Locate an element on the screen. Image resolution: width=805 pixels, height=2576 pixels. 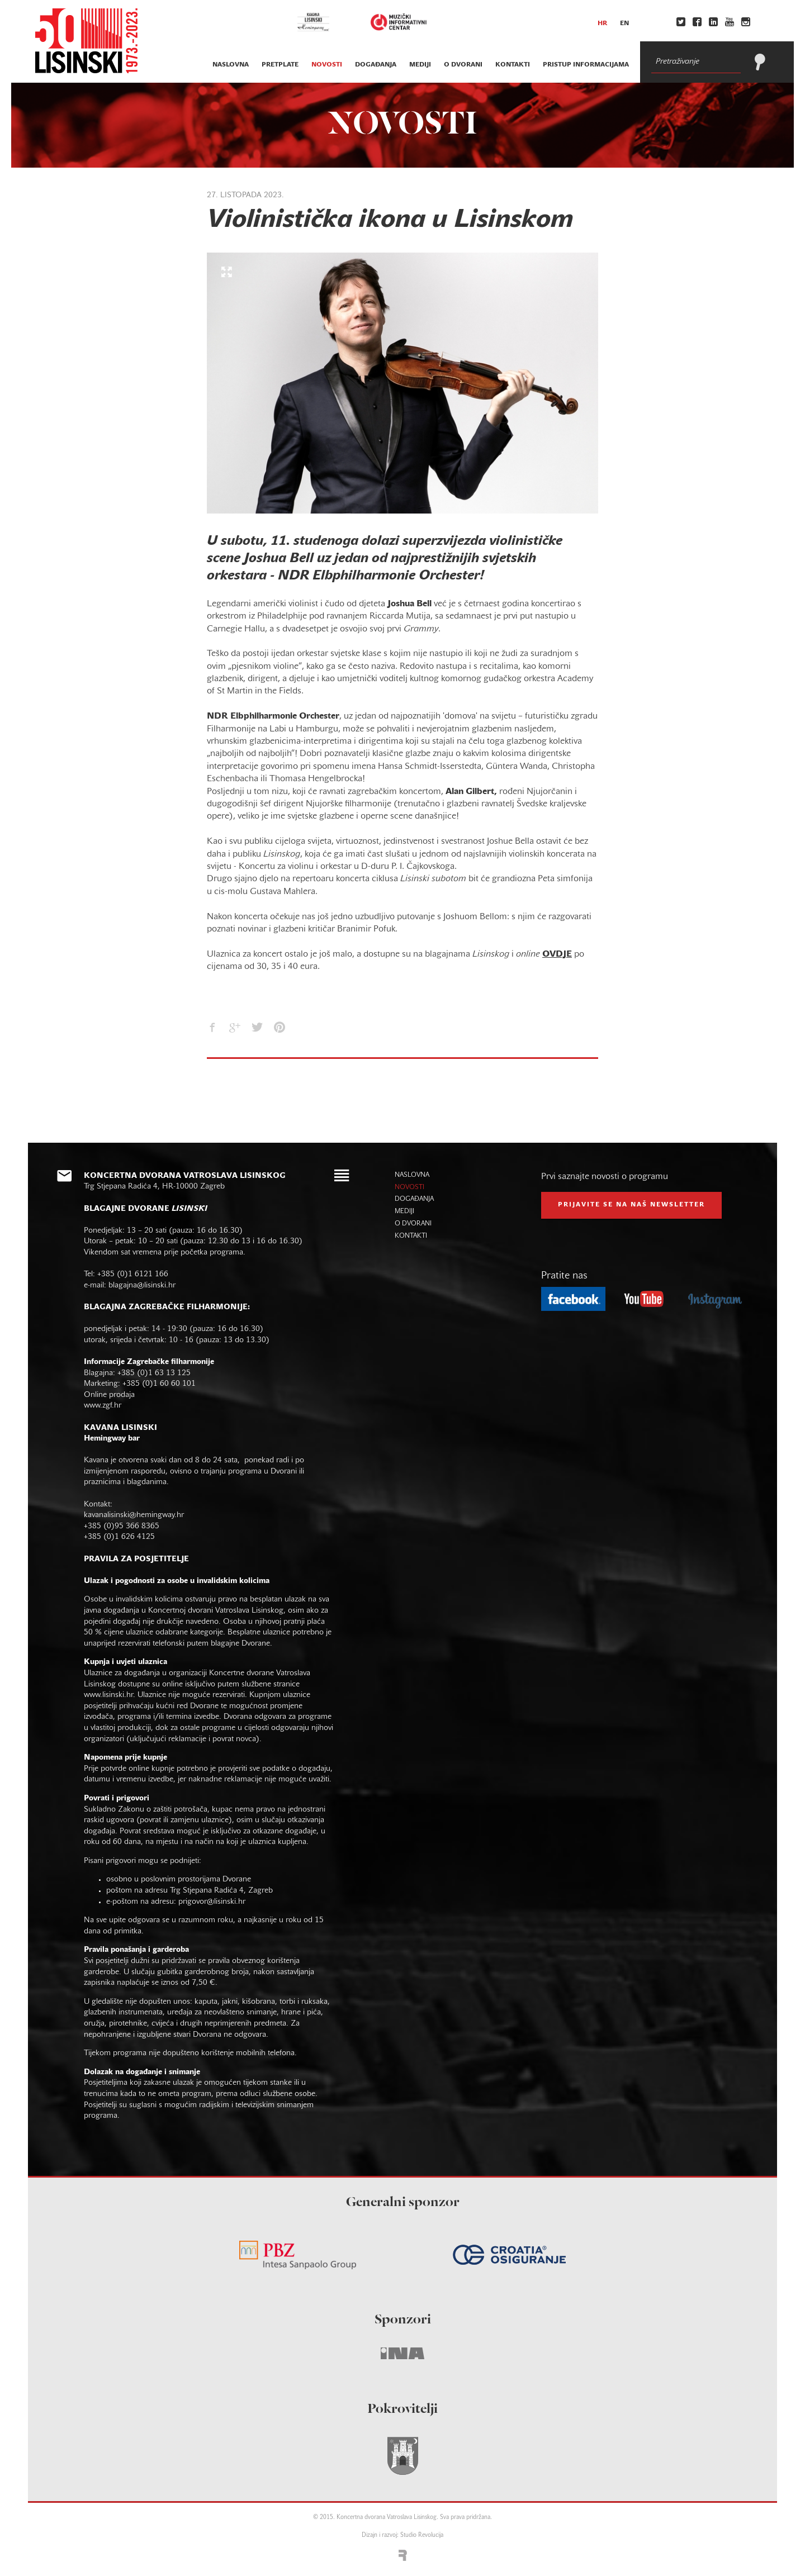
novosti is located at coordinates (326, 65).